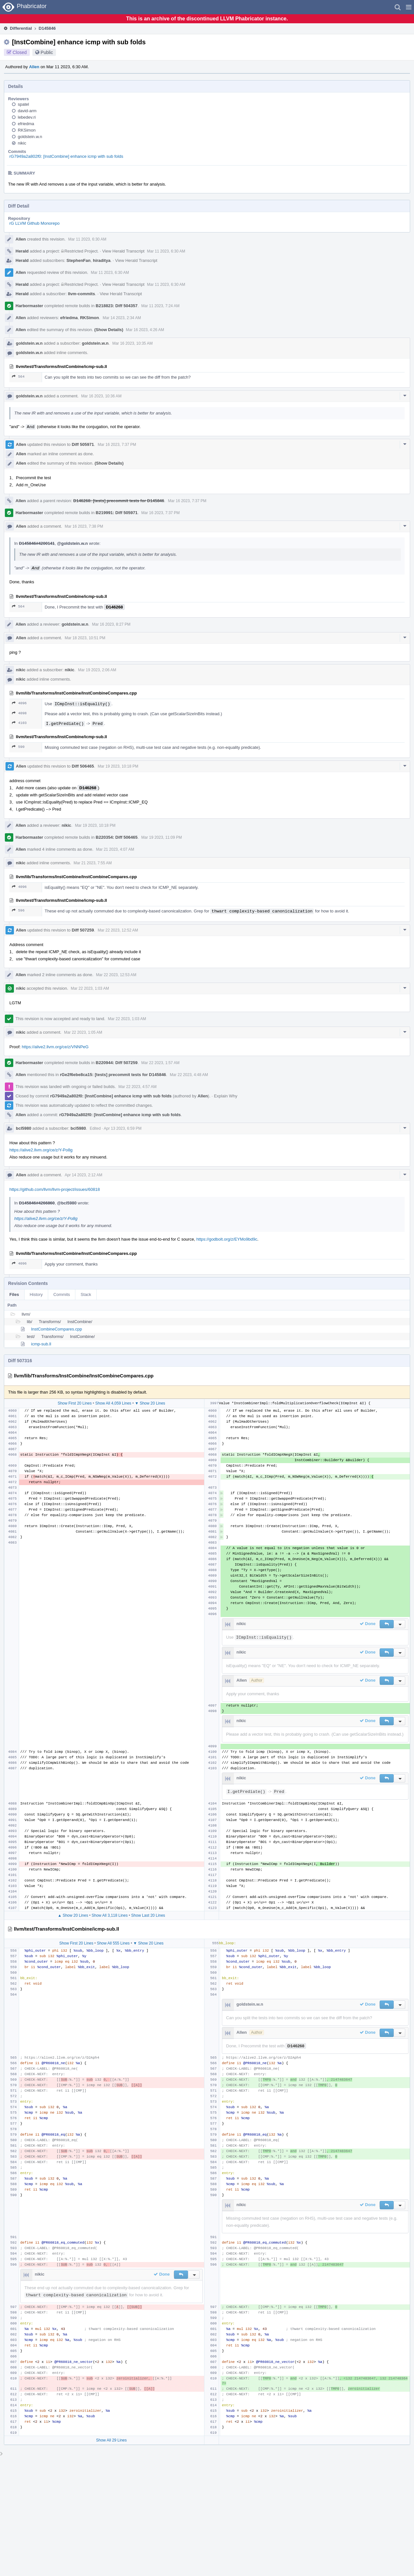 Image resolution: width=414 pixels, height=2576 pixels. I want to click on Mar 16 2023, 10:35 AM, so click(132, 343).